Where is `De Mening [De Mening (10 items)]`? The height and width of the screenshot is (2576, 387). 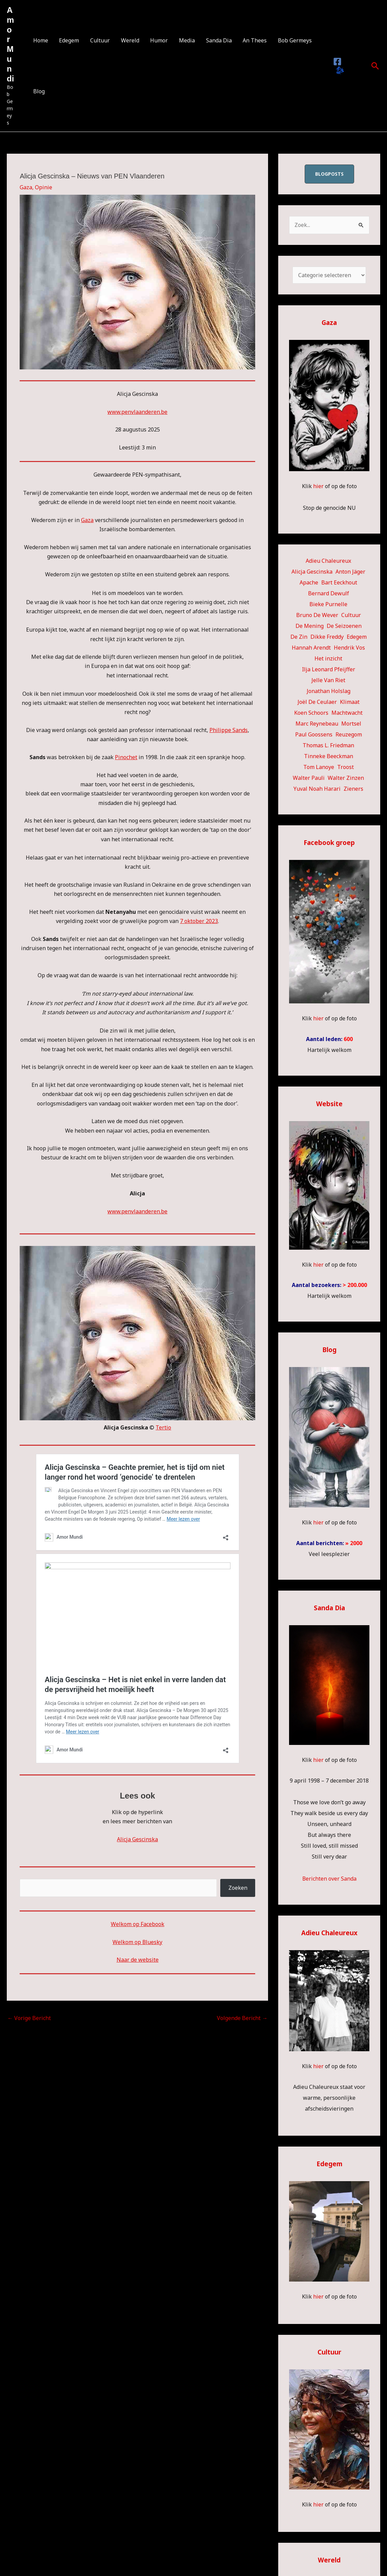 De Mening [De Mening (10 items)] is located at coordinates (310, 626).